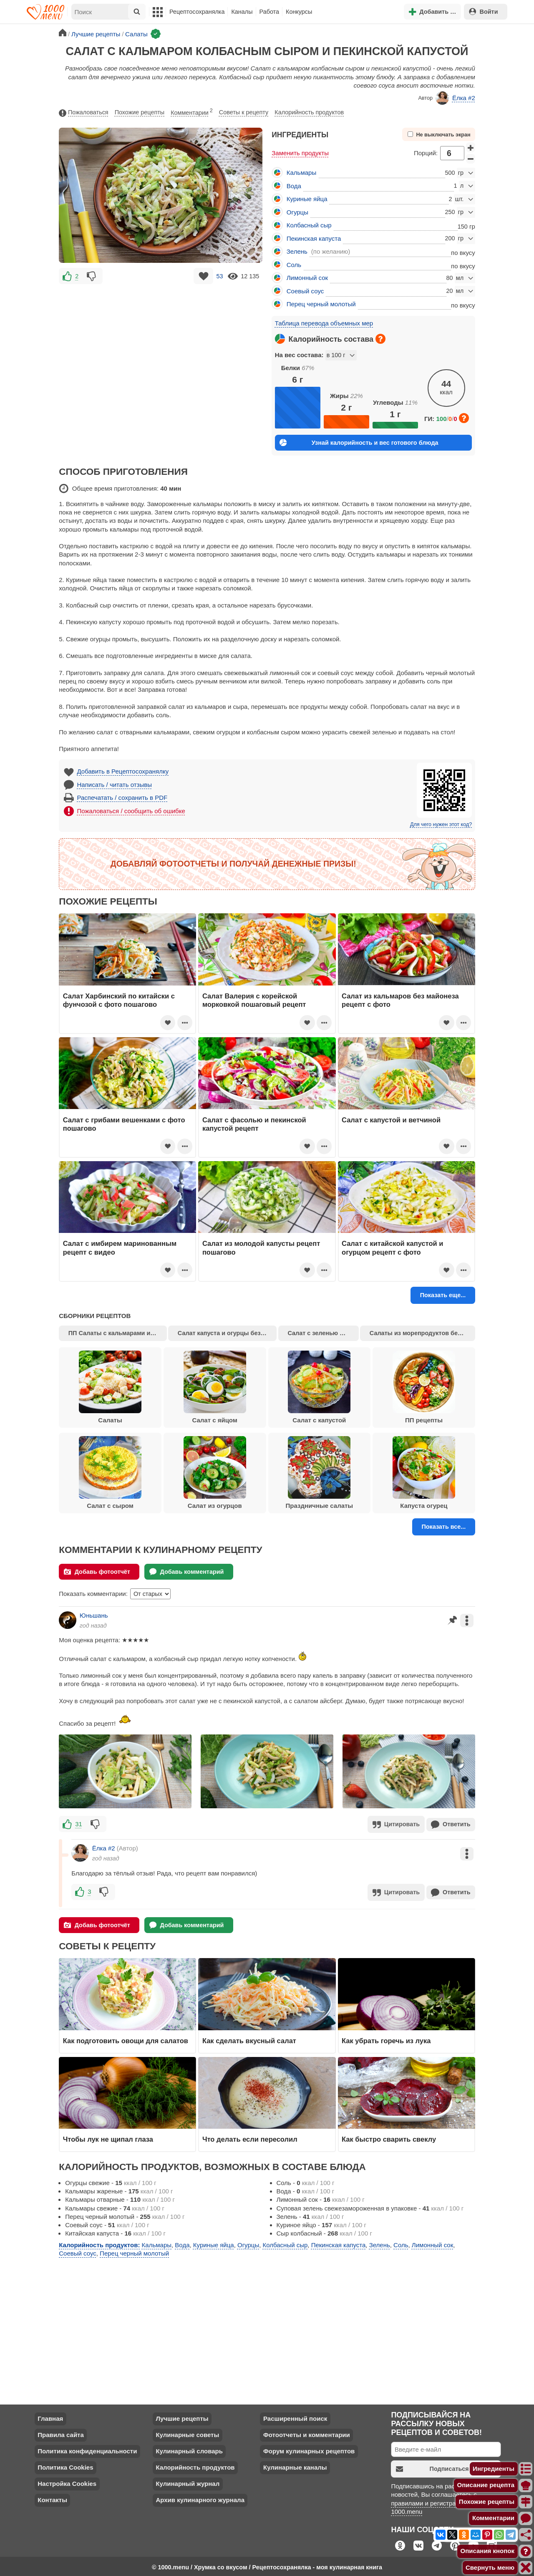 Image resolution: width=534 pixels, height=2576 pixels. Describe the element at coordinates (389, 2137) in the screenshot. I see `Как быстро сварить свеклу` at that location.